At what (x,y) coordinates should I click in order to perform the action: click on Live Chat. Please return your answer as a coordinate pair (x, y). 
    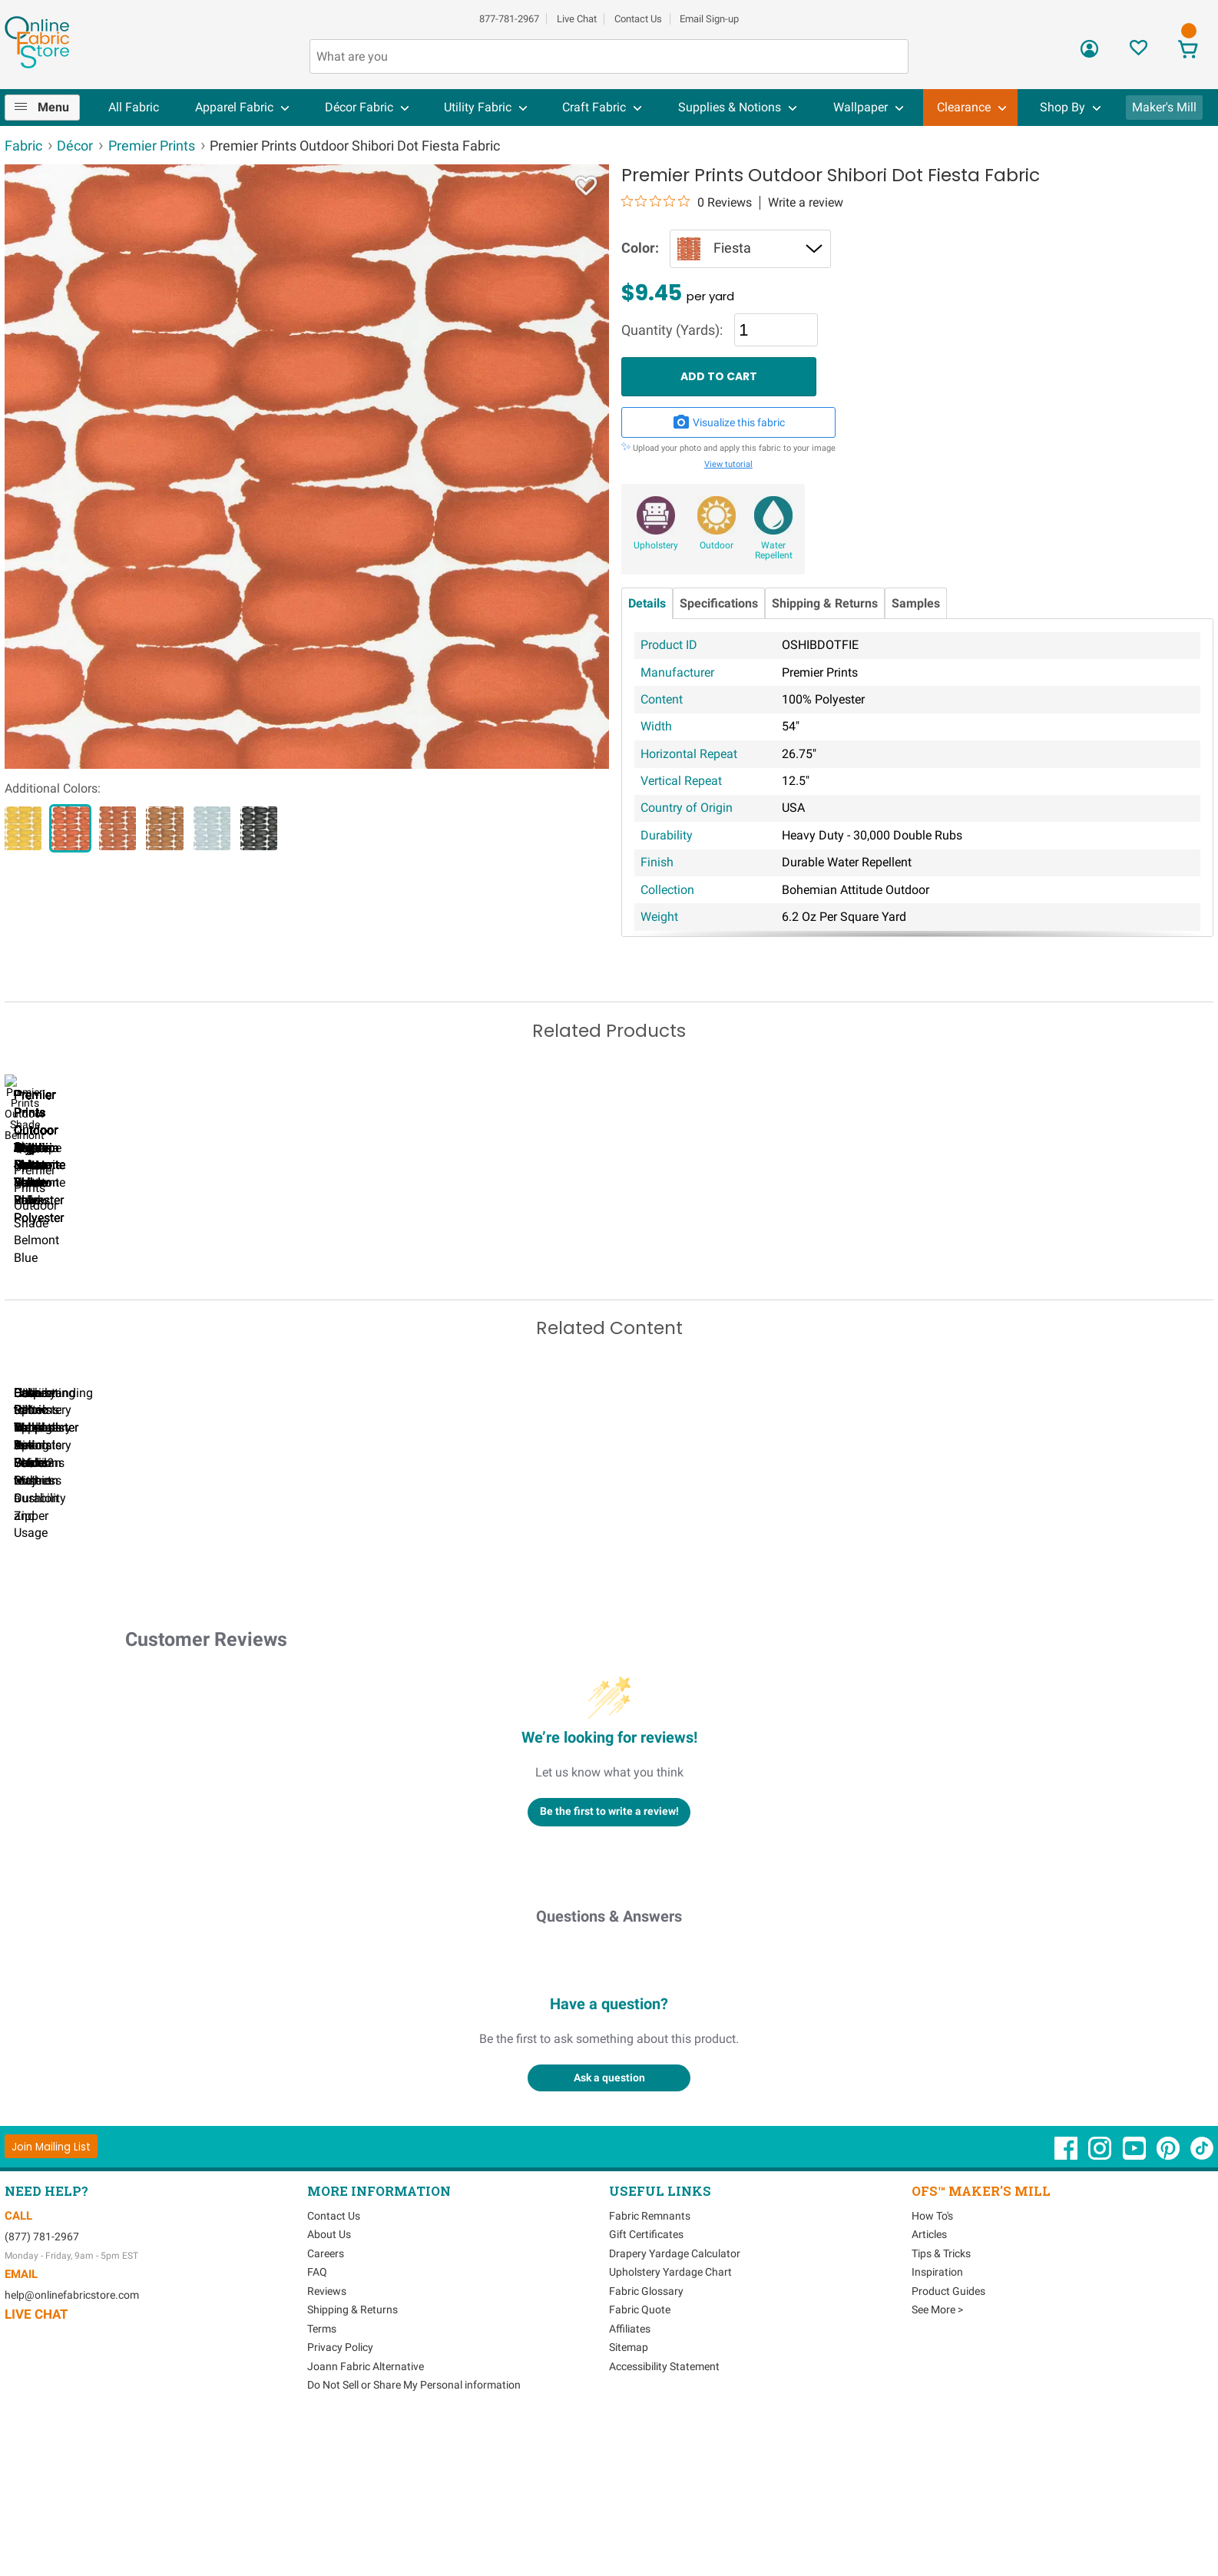
    Looking at the image, I should click on (577, 19).